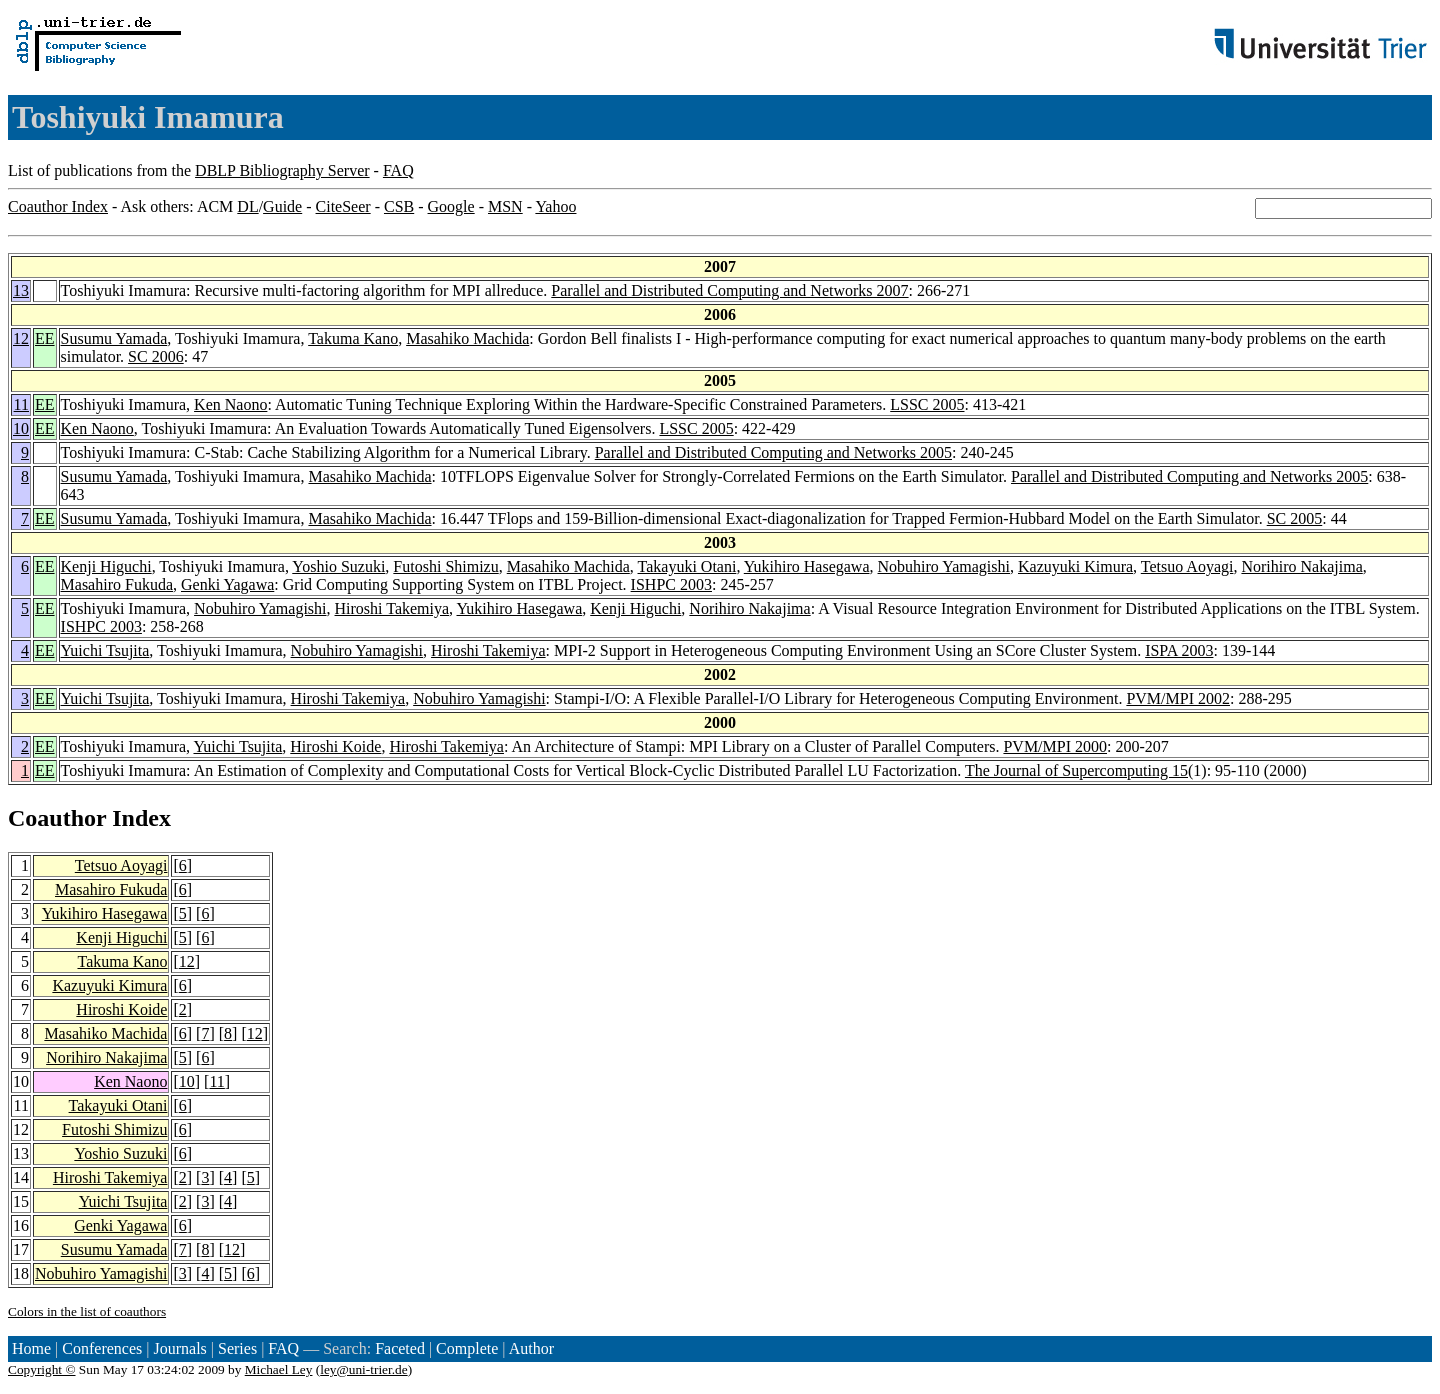 The image size is (1440, 1394). Describe the element at coordinates (555, 206) in the screenshot. I see `Yahoo` at that location.